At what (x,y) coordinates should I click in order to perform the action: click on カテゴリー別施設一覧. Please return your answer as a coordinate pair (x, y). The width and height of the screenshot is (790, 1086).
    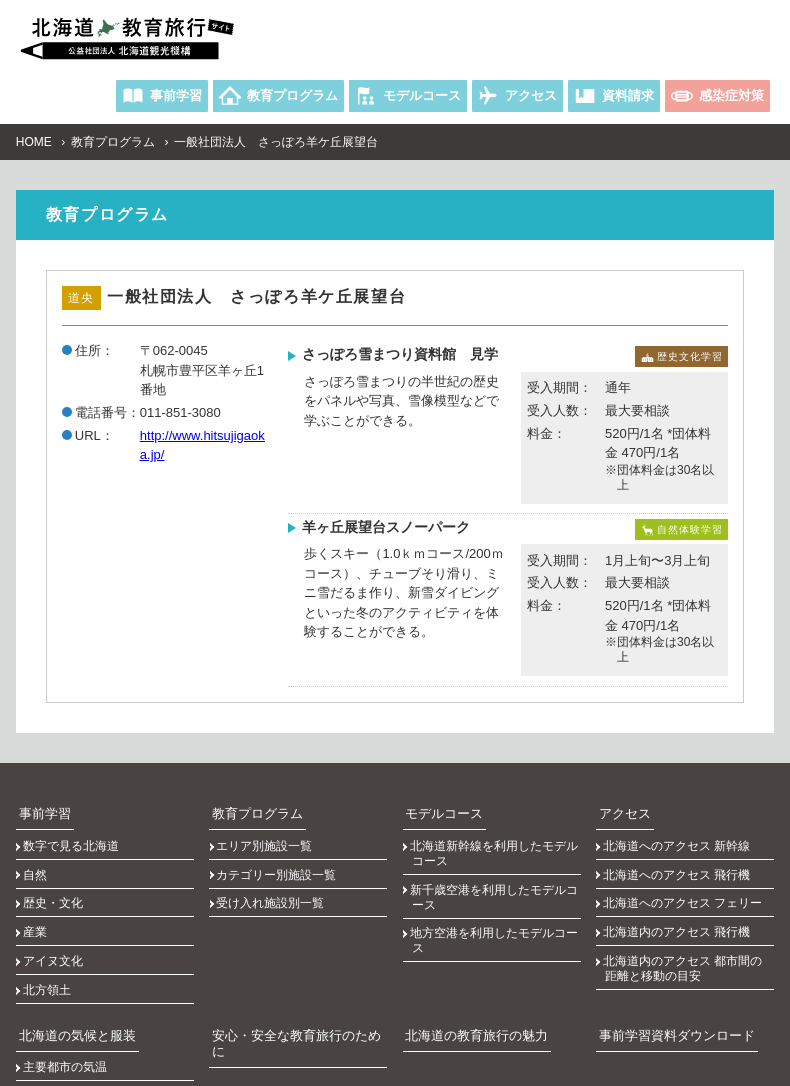
    Looking at the image, I should click on (279, 850).